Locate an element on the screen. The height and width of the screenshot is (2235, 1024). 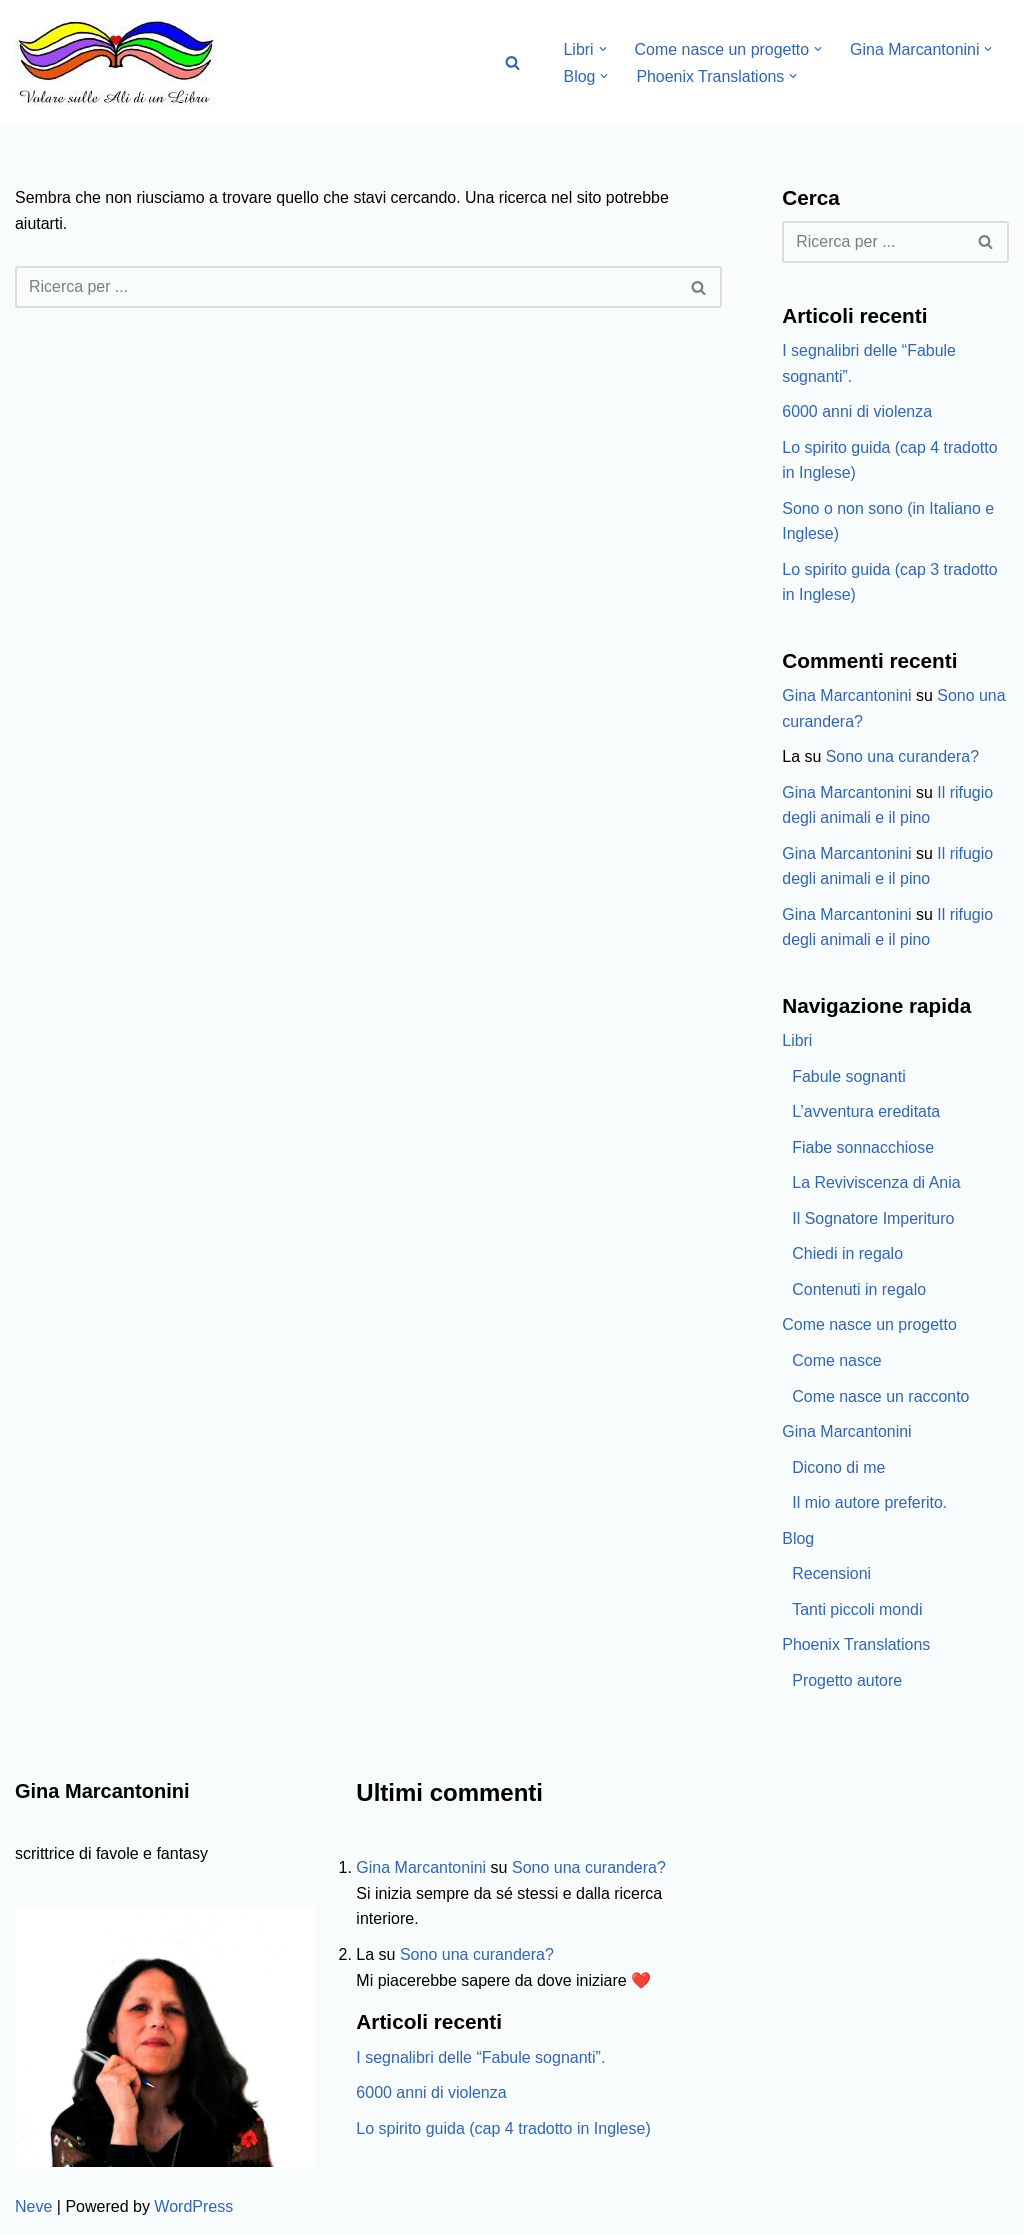
Dicono di me is located at coordinates (838, 1469).